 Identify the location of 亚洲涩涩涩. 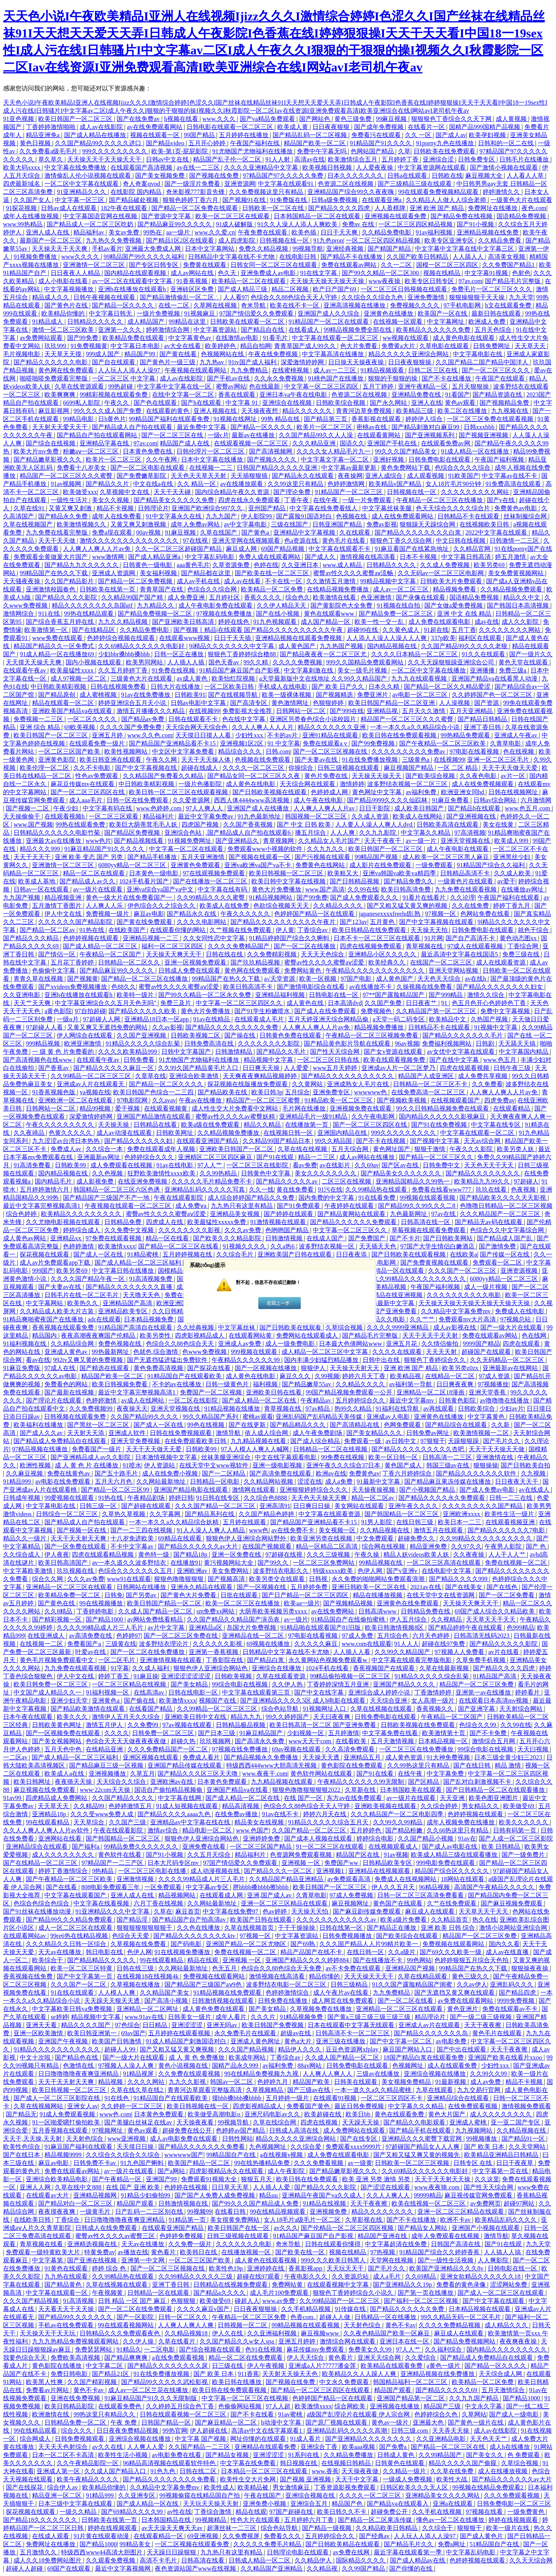
(187, 2025).